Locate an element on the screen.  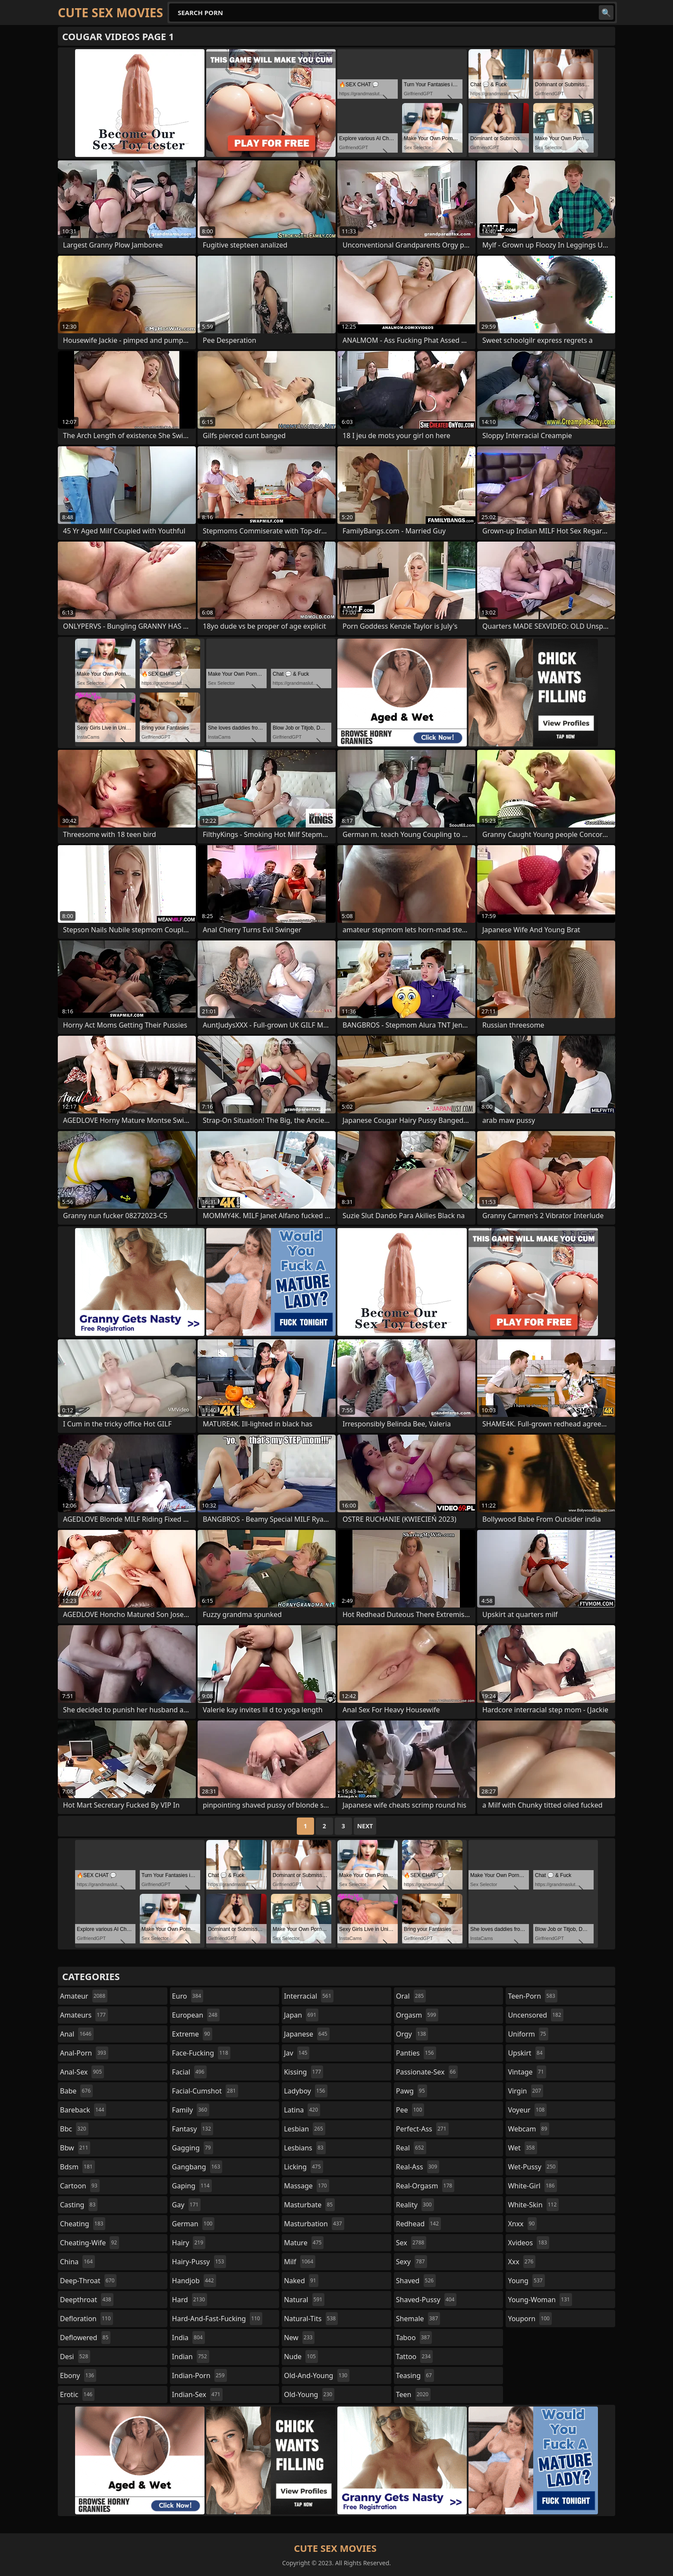
shaved is located at coordinates (416, 2280).